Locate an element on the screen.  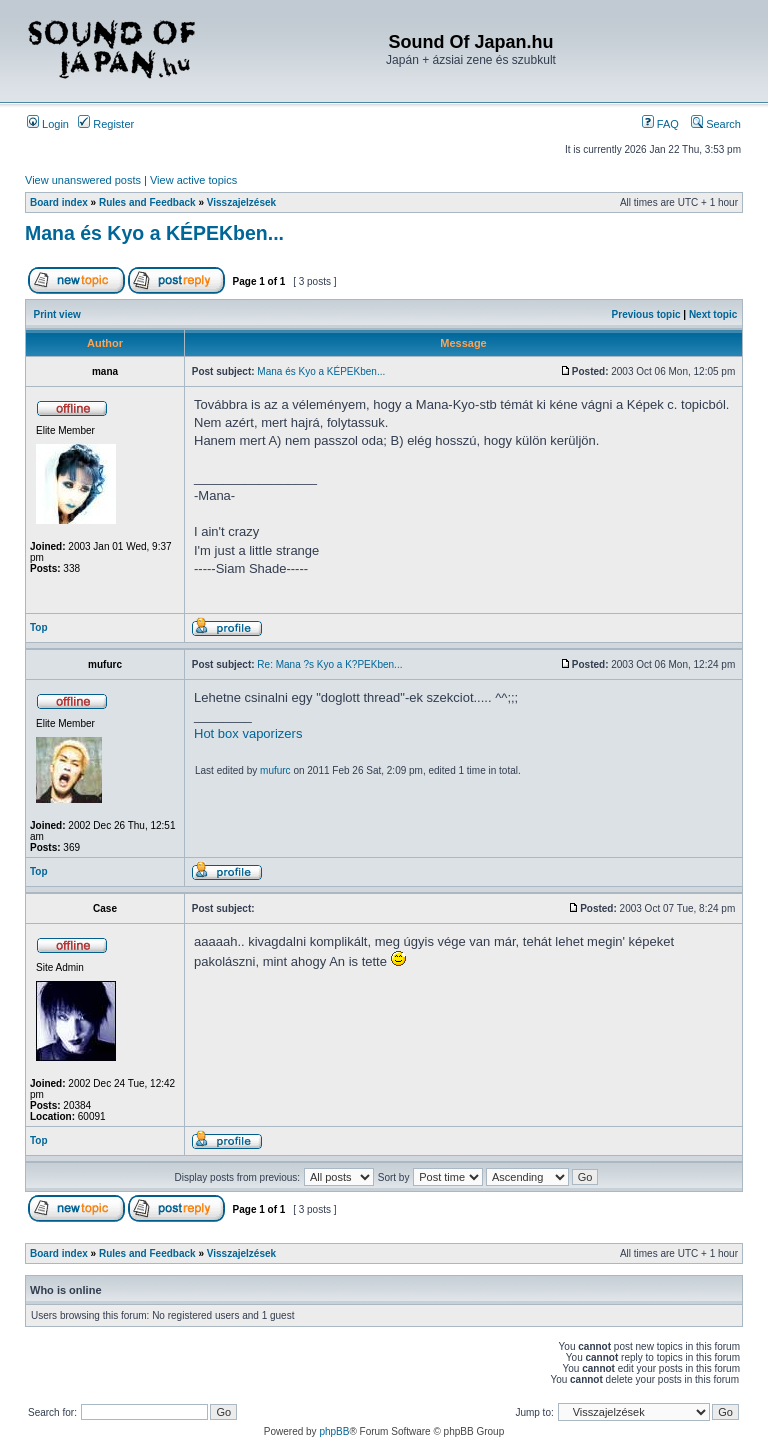
Re: Mana ?s Kyo a K?PEKben... is located at coordinates (329, 664).